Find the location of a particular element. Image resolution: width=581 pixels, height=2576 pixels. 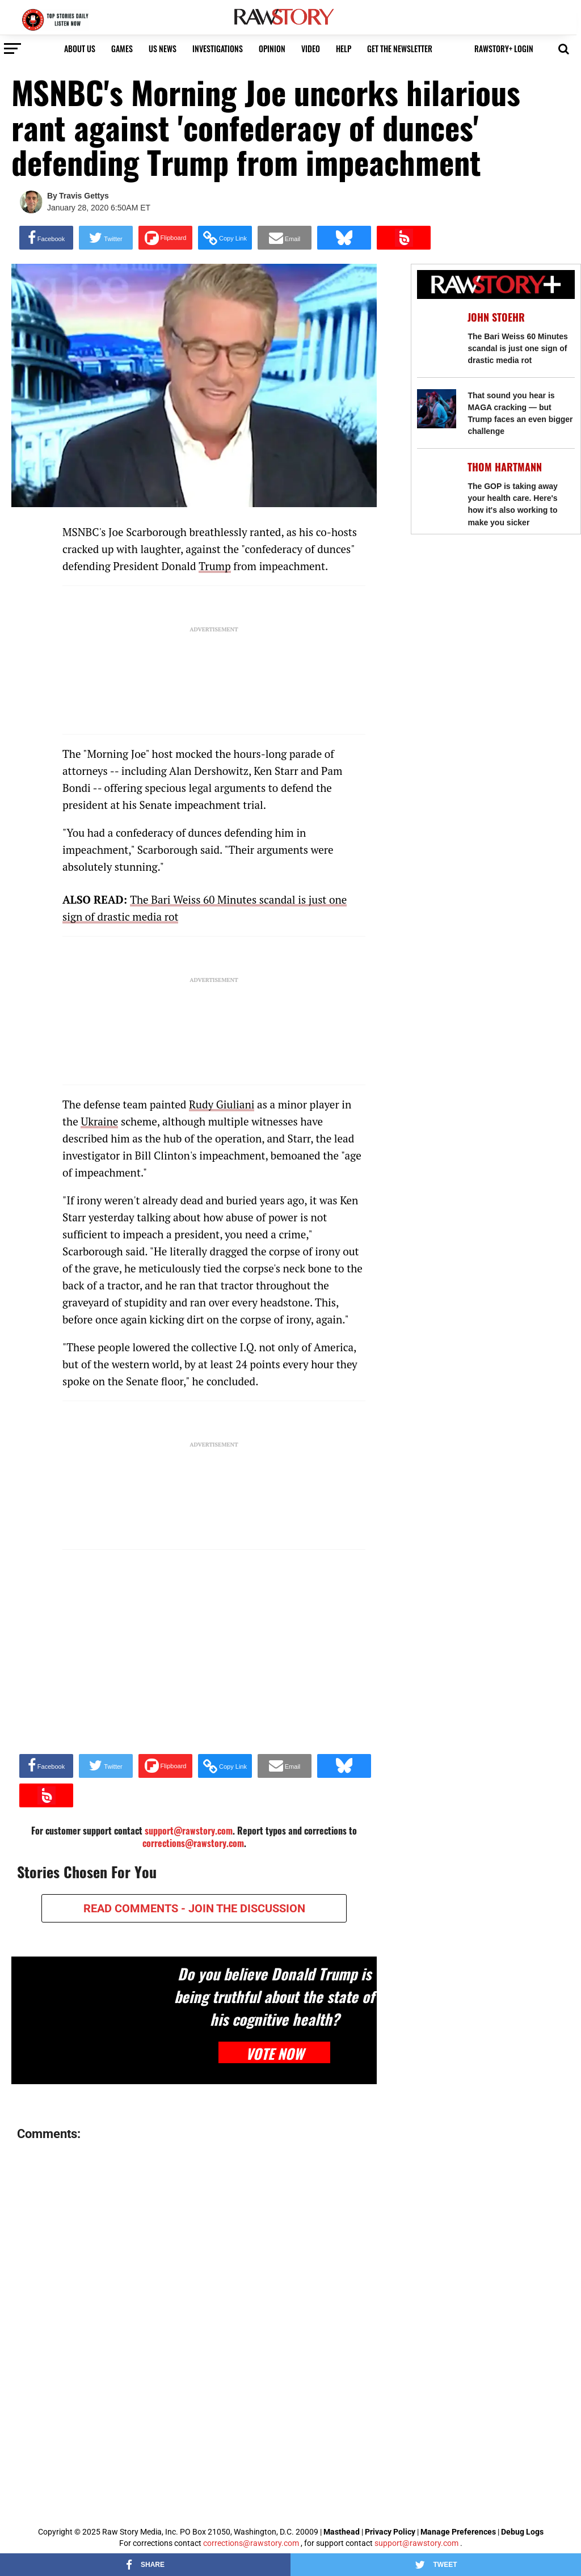

About us is located at coordinates (79, 48).